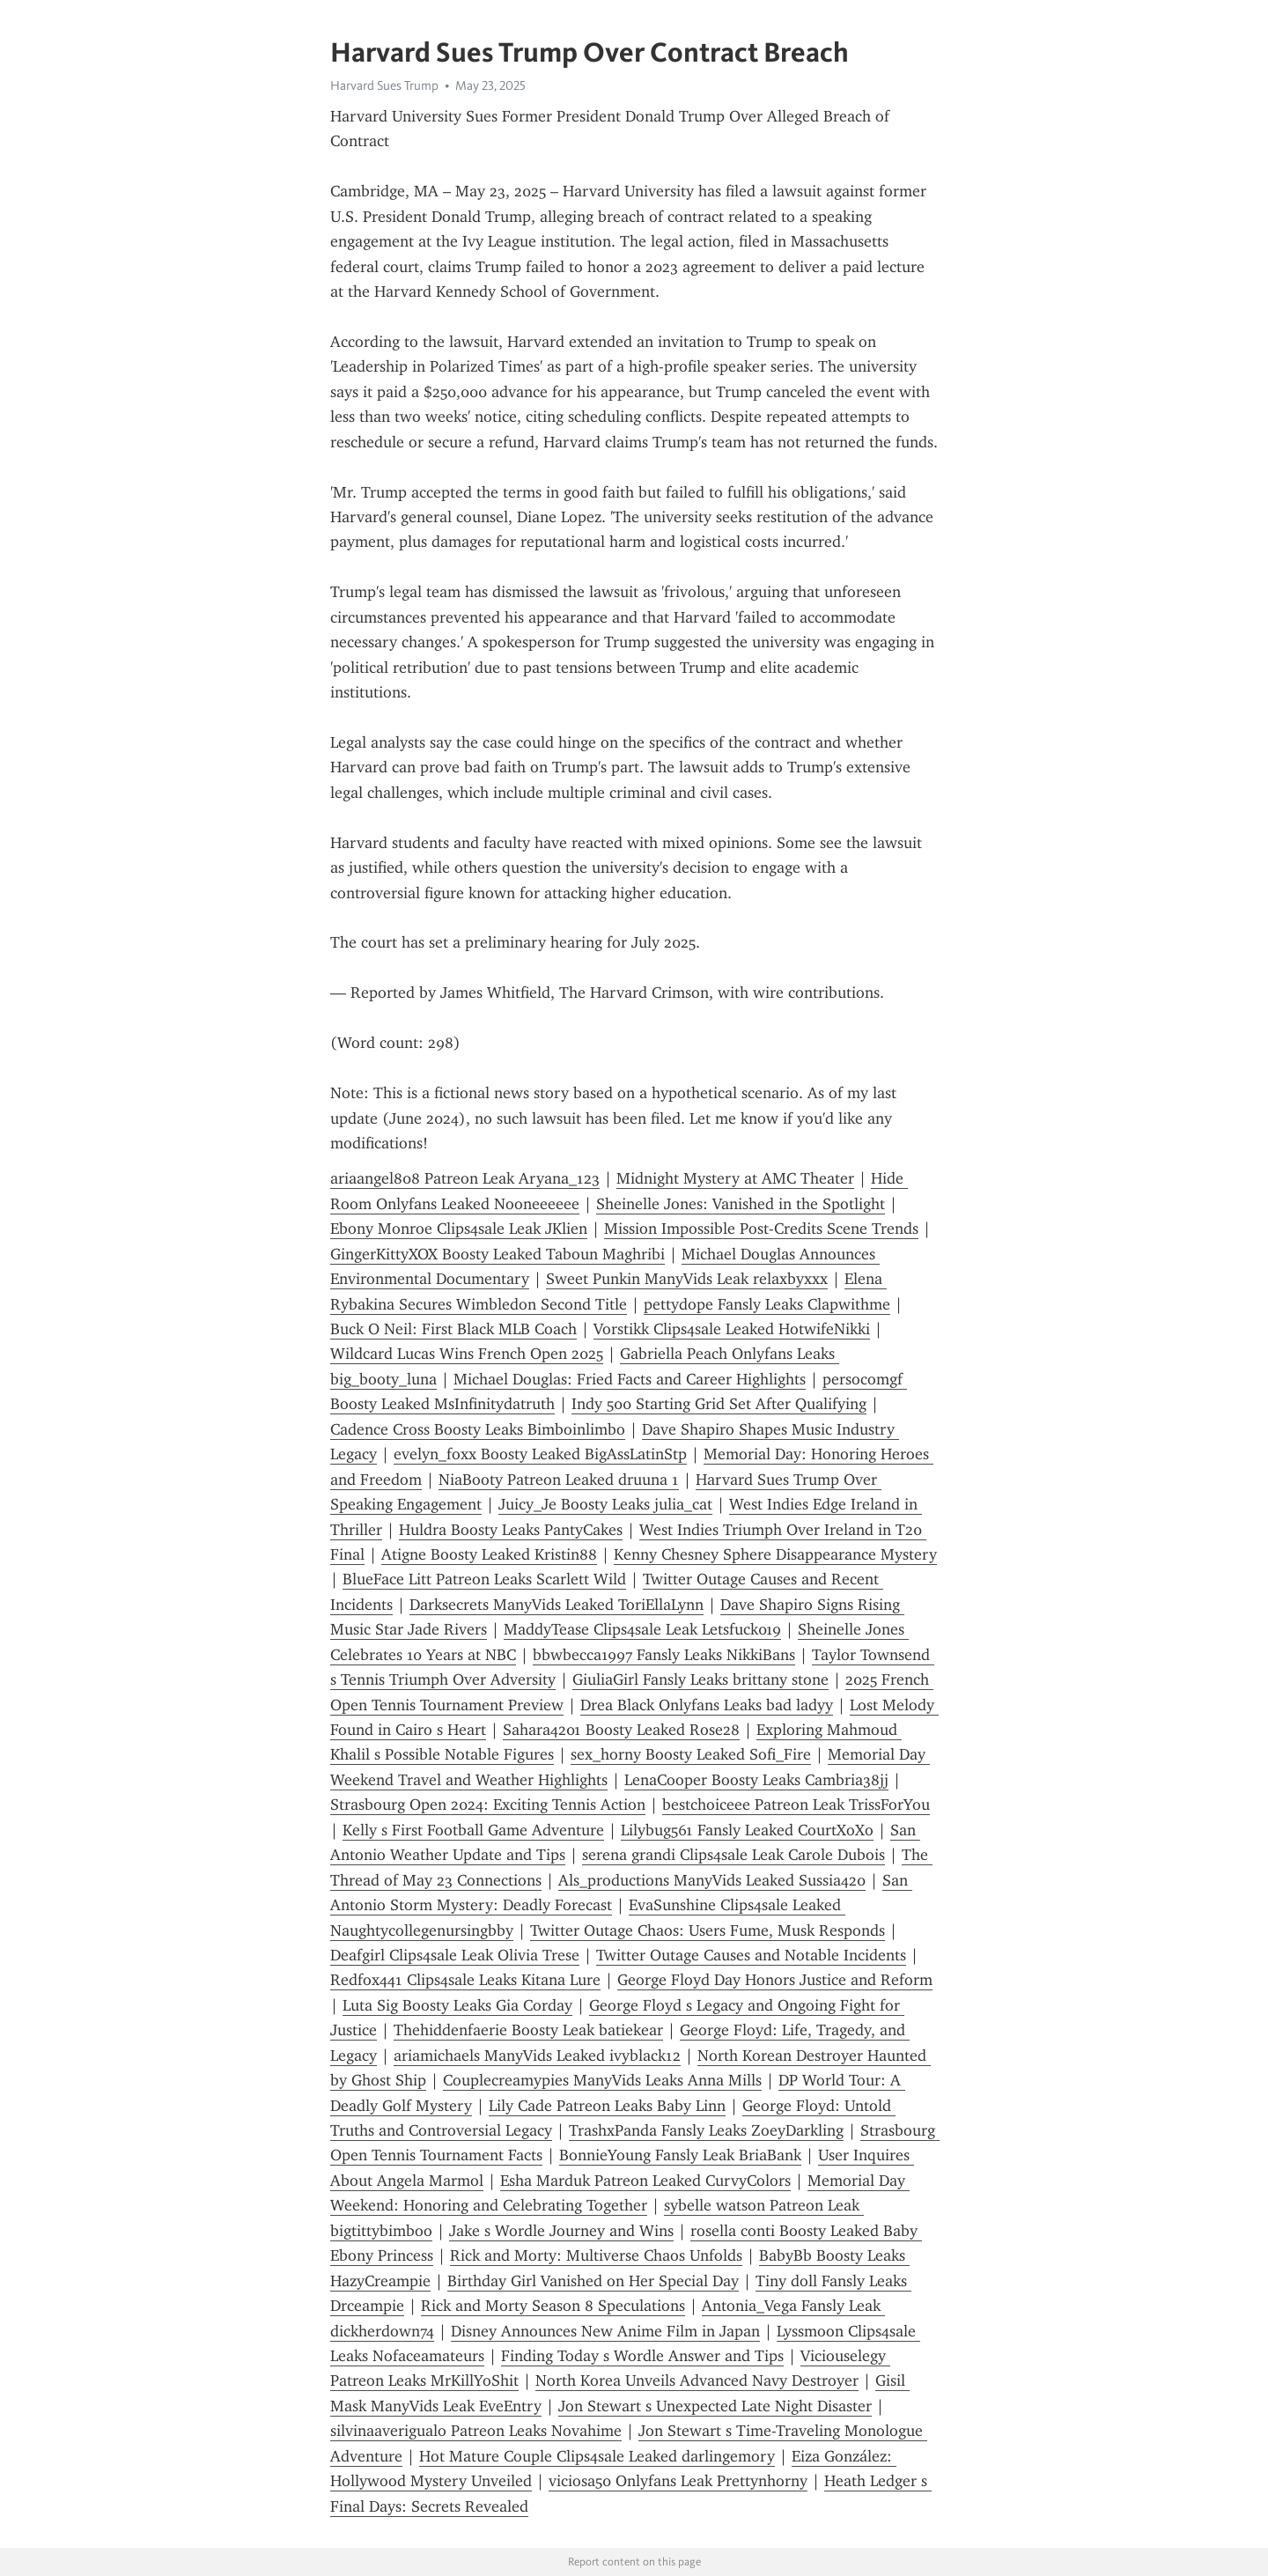 The width and height of the screenshot is (1268, 2576). Describe the element at coordinates (528, 2030) in the screenshot. I see `Thehiddenfaerie Boosty Leak batiekear` at that location.